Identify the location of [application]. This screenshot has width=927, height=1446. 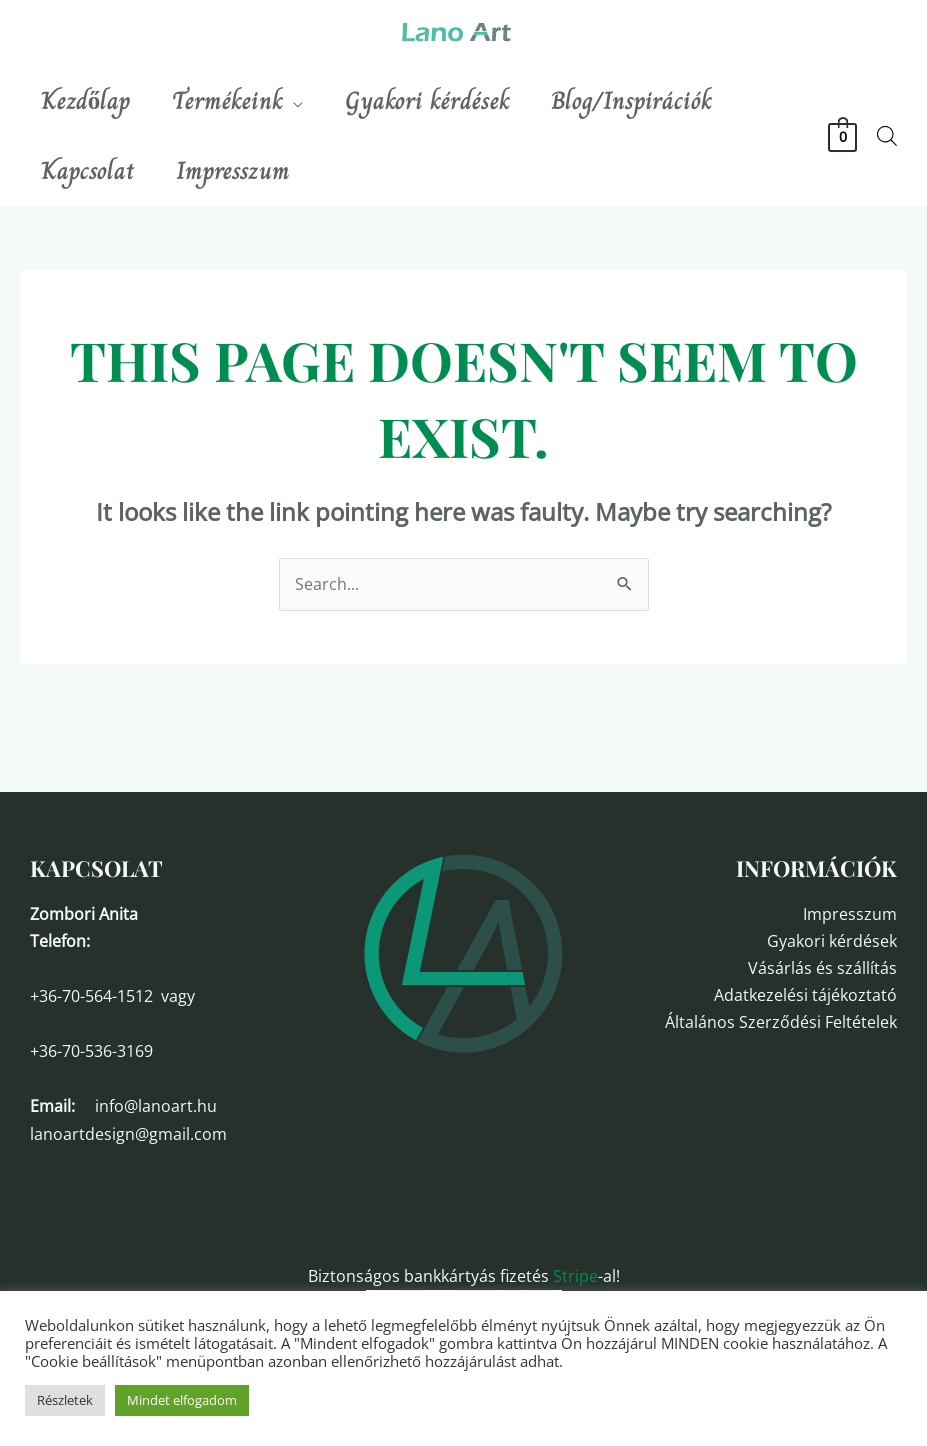
(306, 101).